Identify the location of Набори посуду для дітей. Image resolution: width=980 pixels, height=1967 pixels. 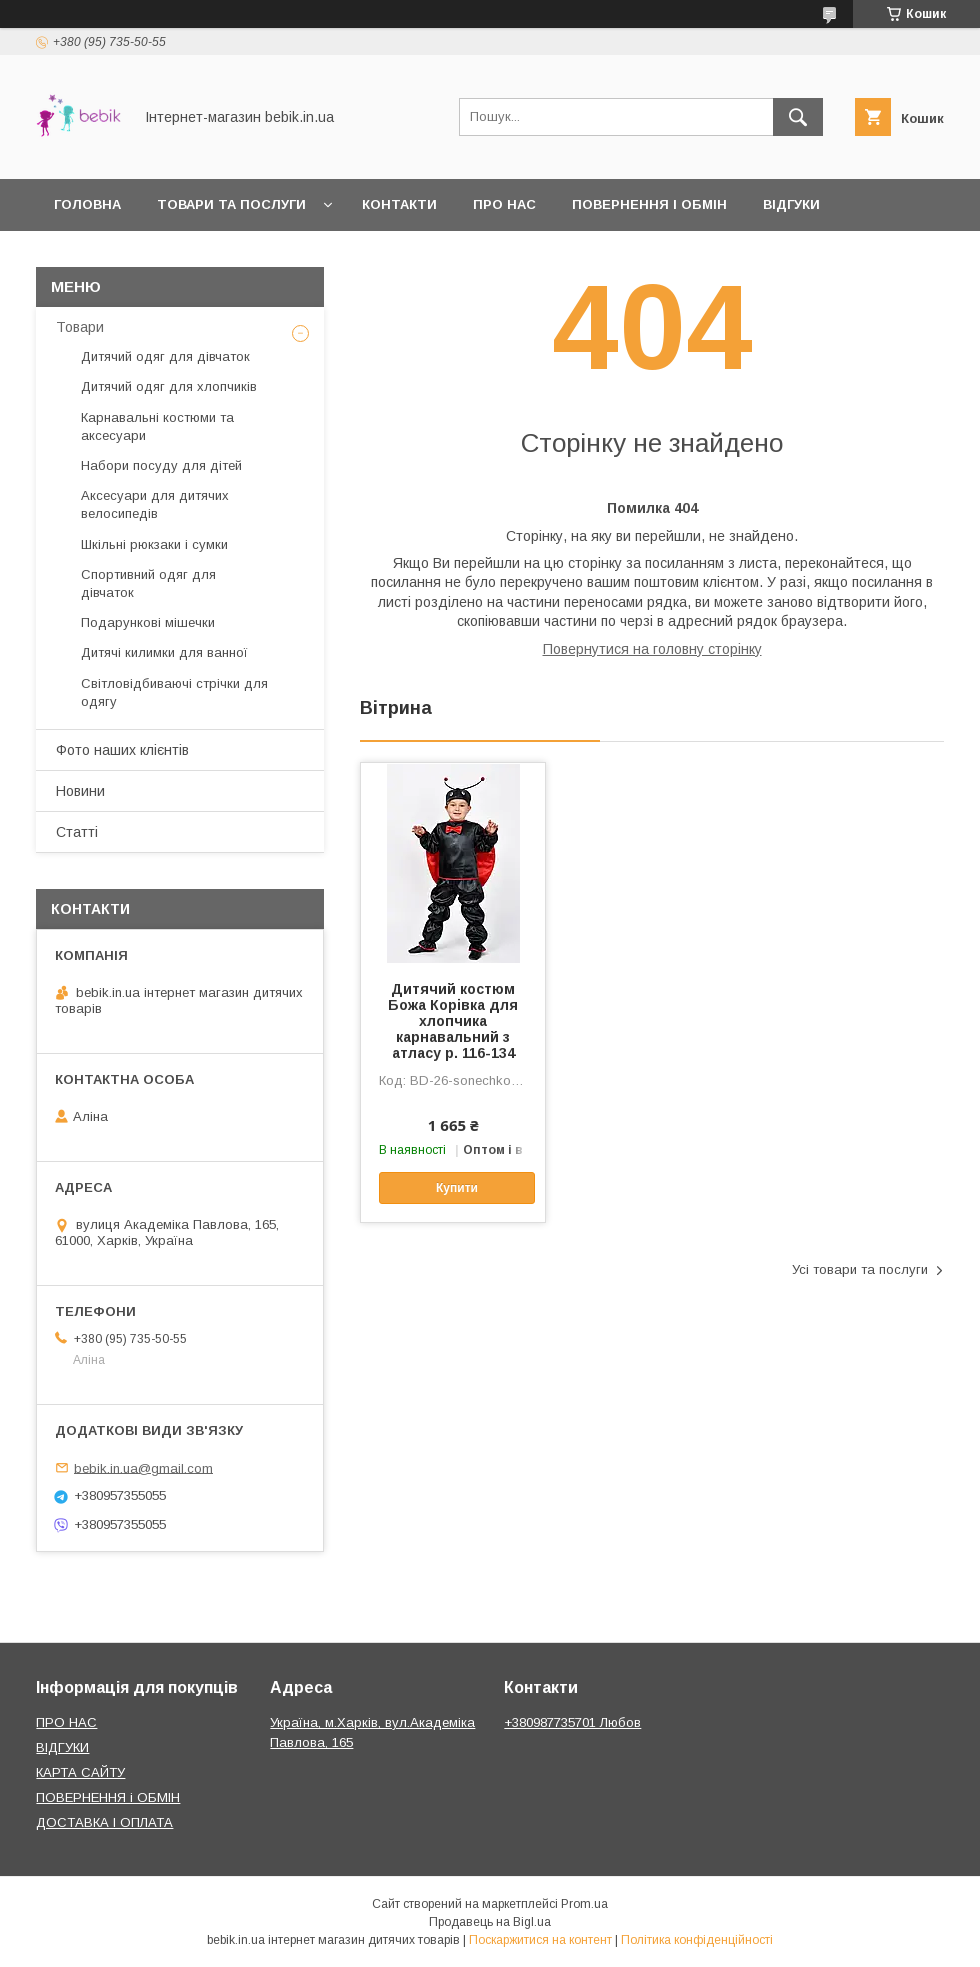
(161, 465).